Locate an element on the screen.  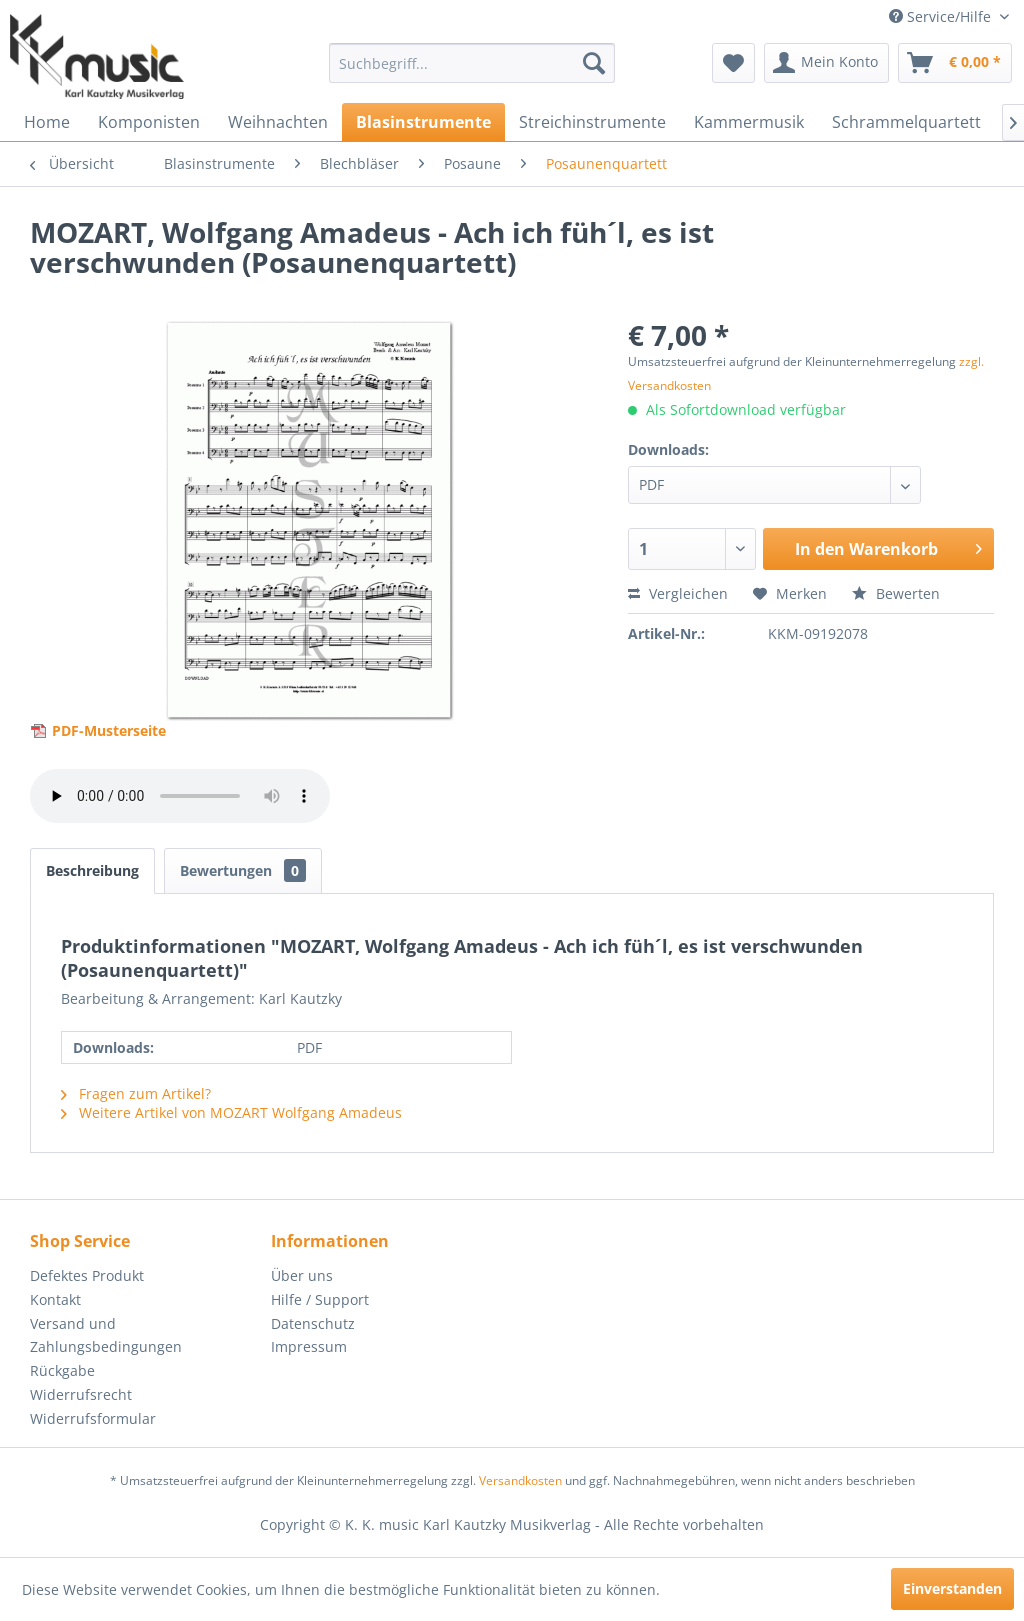
Bewerten is located at coordinates (896, 593).